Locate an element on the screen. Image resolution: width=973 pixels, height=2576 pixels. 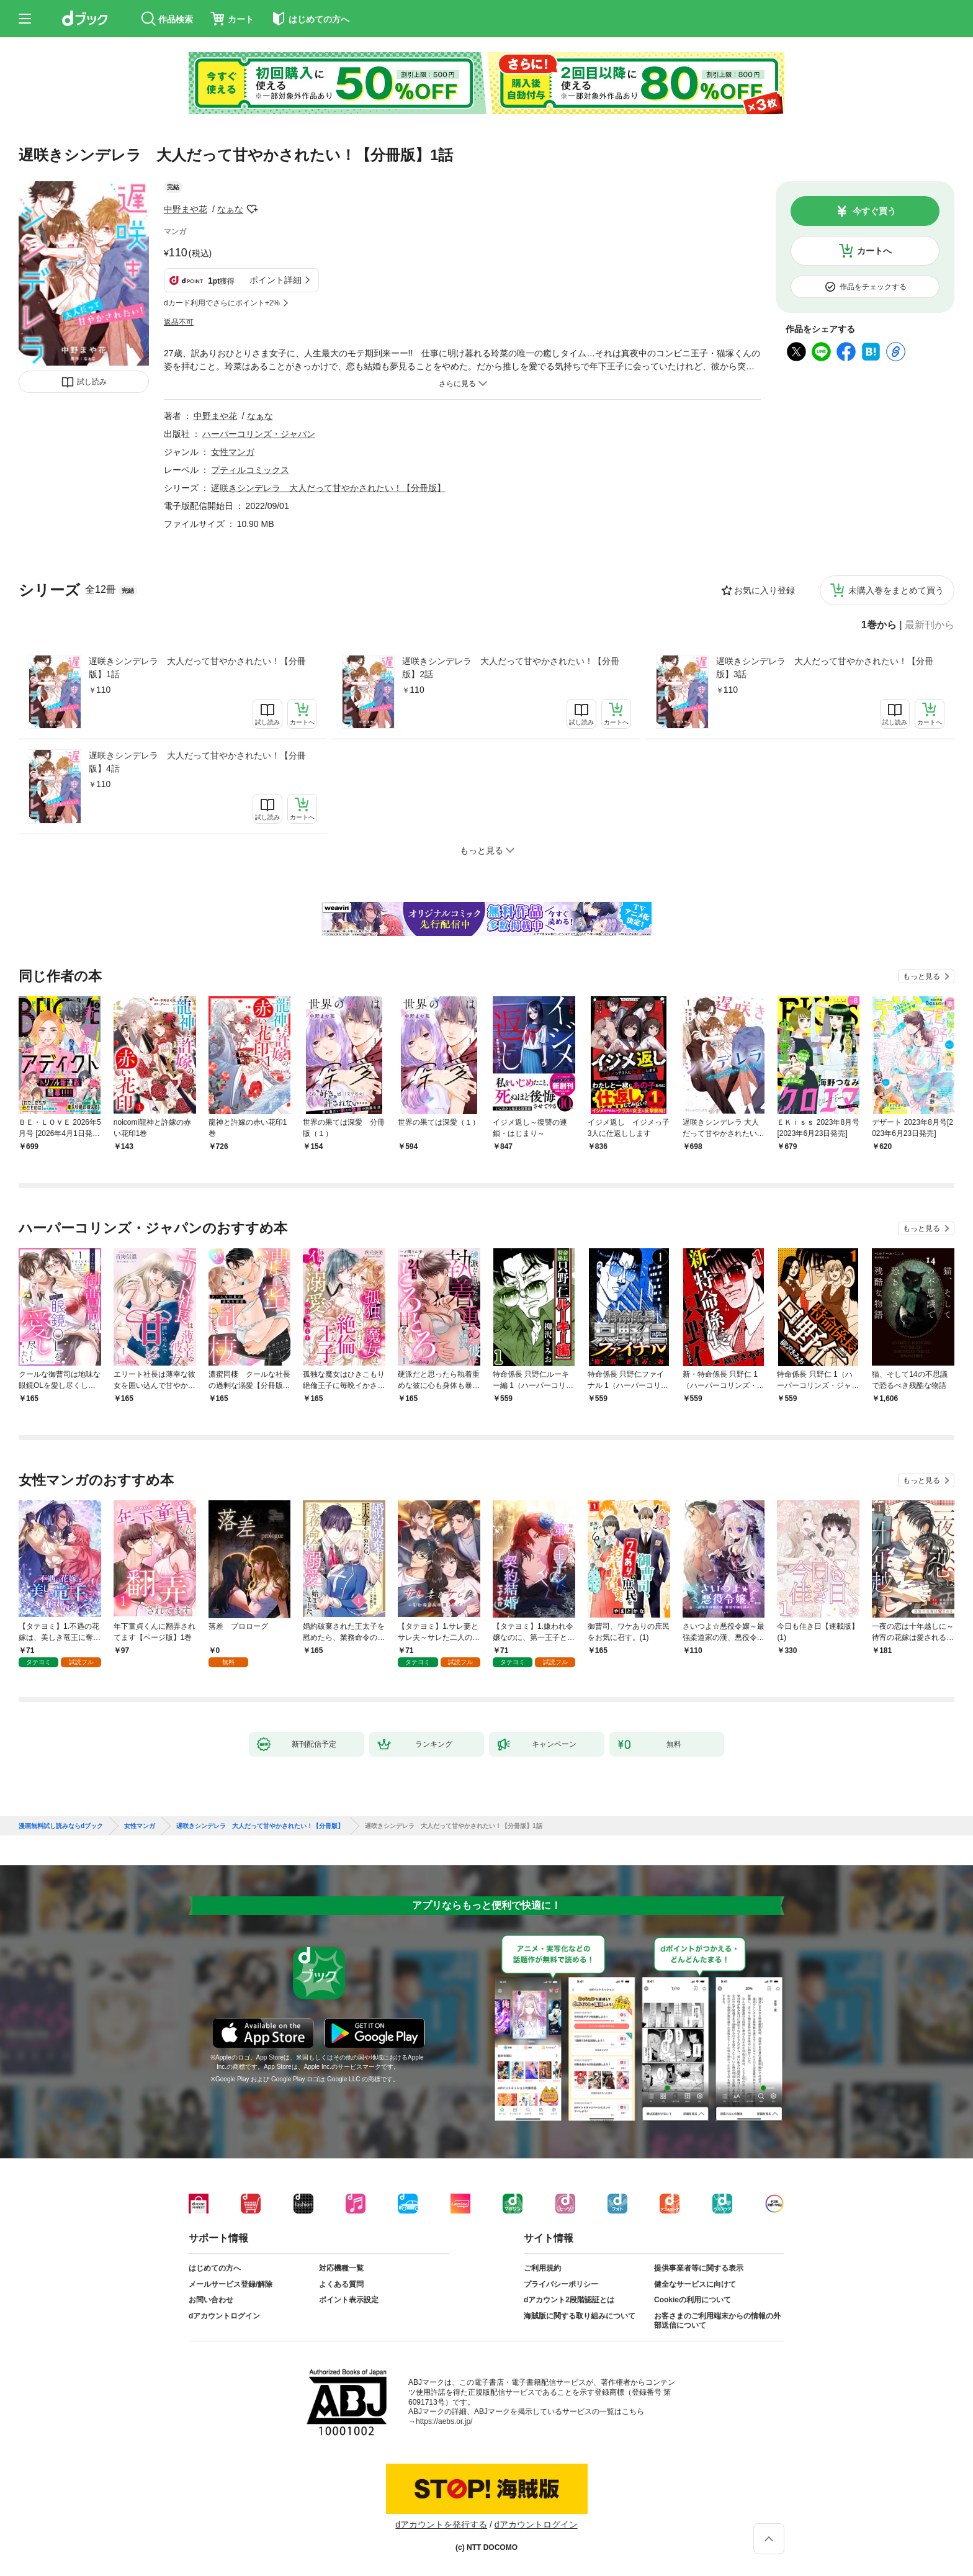
ハーパーコリンズ・ジャパン is located at coordinates (258, 434).